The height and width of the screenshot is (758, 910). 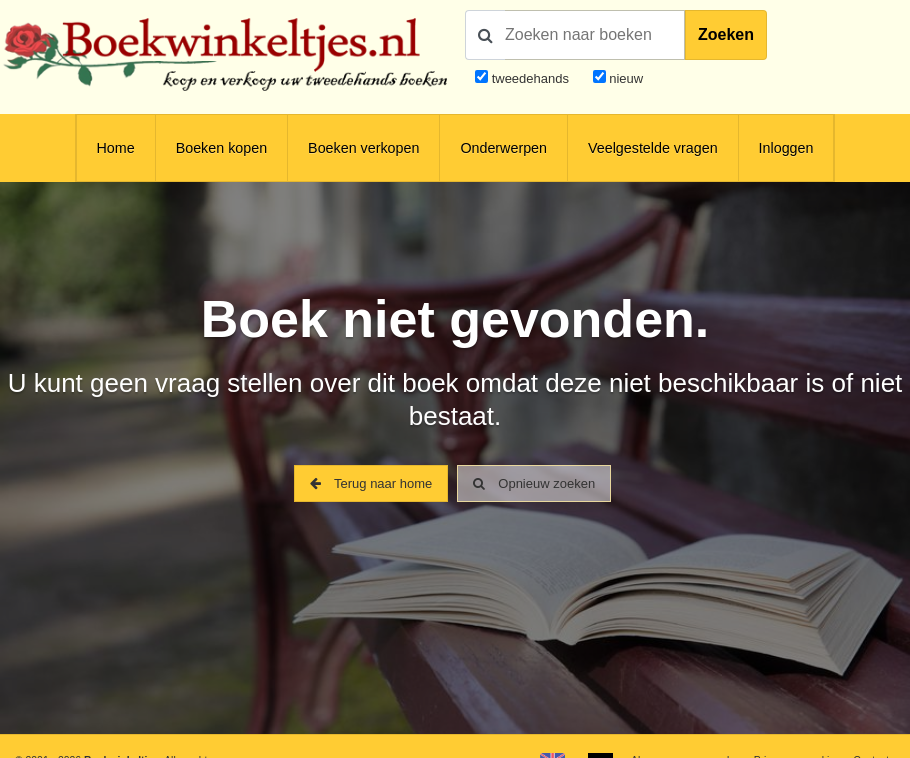 What do you see at coordinates (653, 148) in the screenshot?
I see `Veelgestelde vragen` at bounding box center [653, 148].